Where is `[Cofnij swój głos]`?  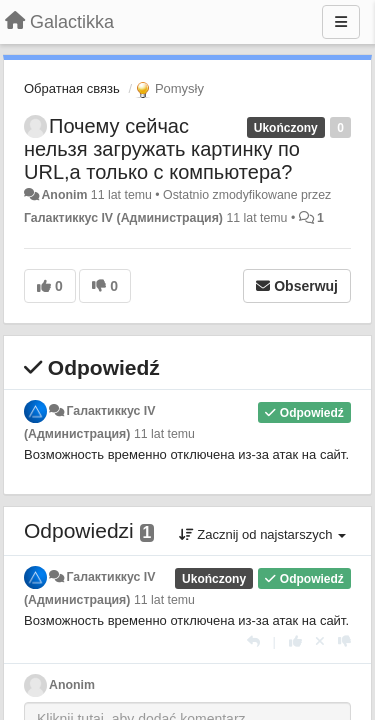 [Cofnij swój głos] is located at coordinates (320, 641).